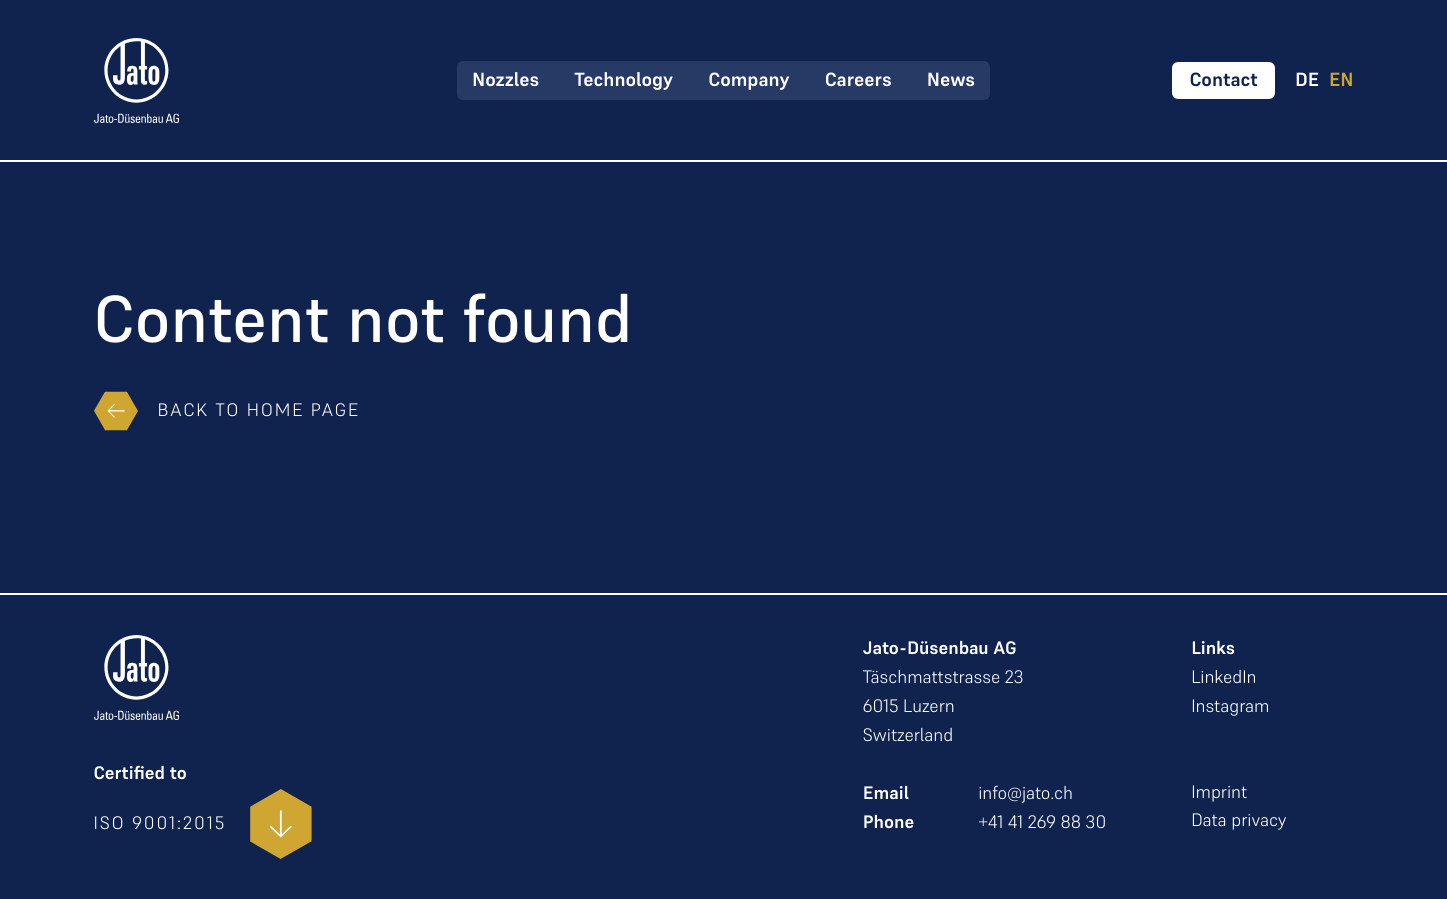 This screenshot has height=899, width=1447. What do you see at coordinates (1307, 80) in the screenshot?
I see `DE` at bounding box center [1307, 80].